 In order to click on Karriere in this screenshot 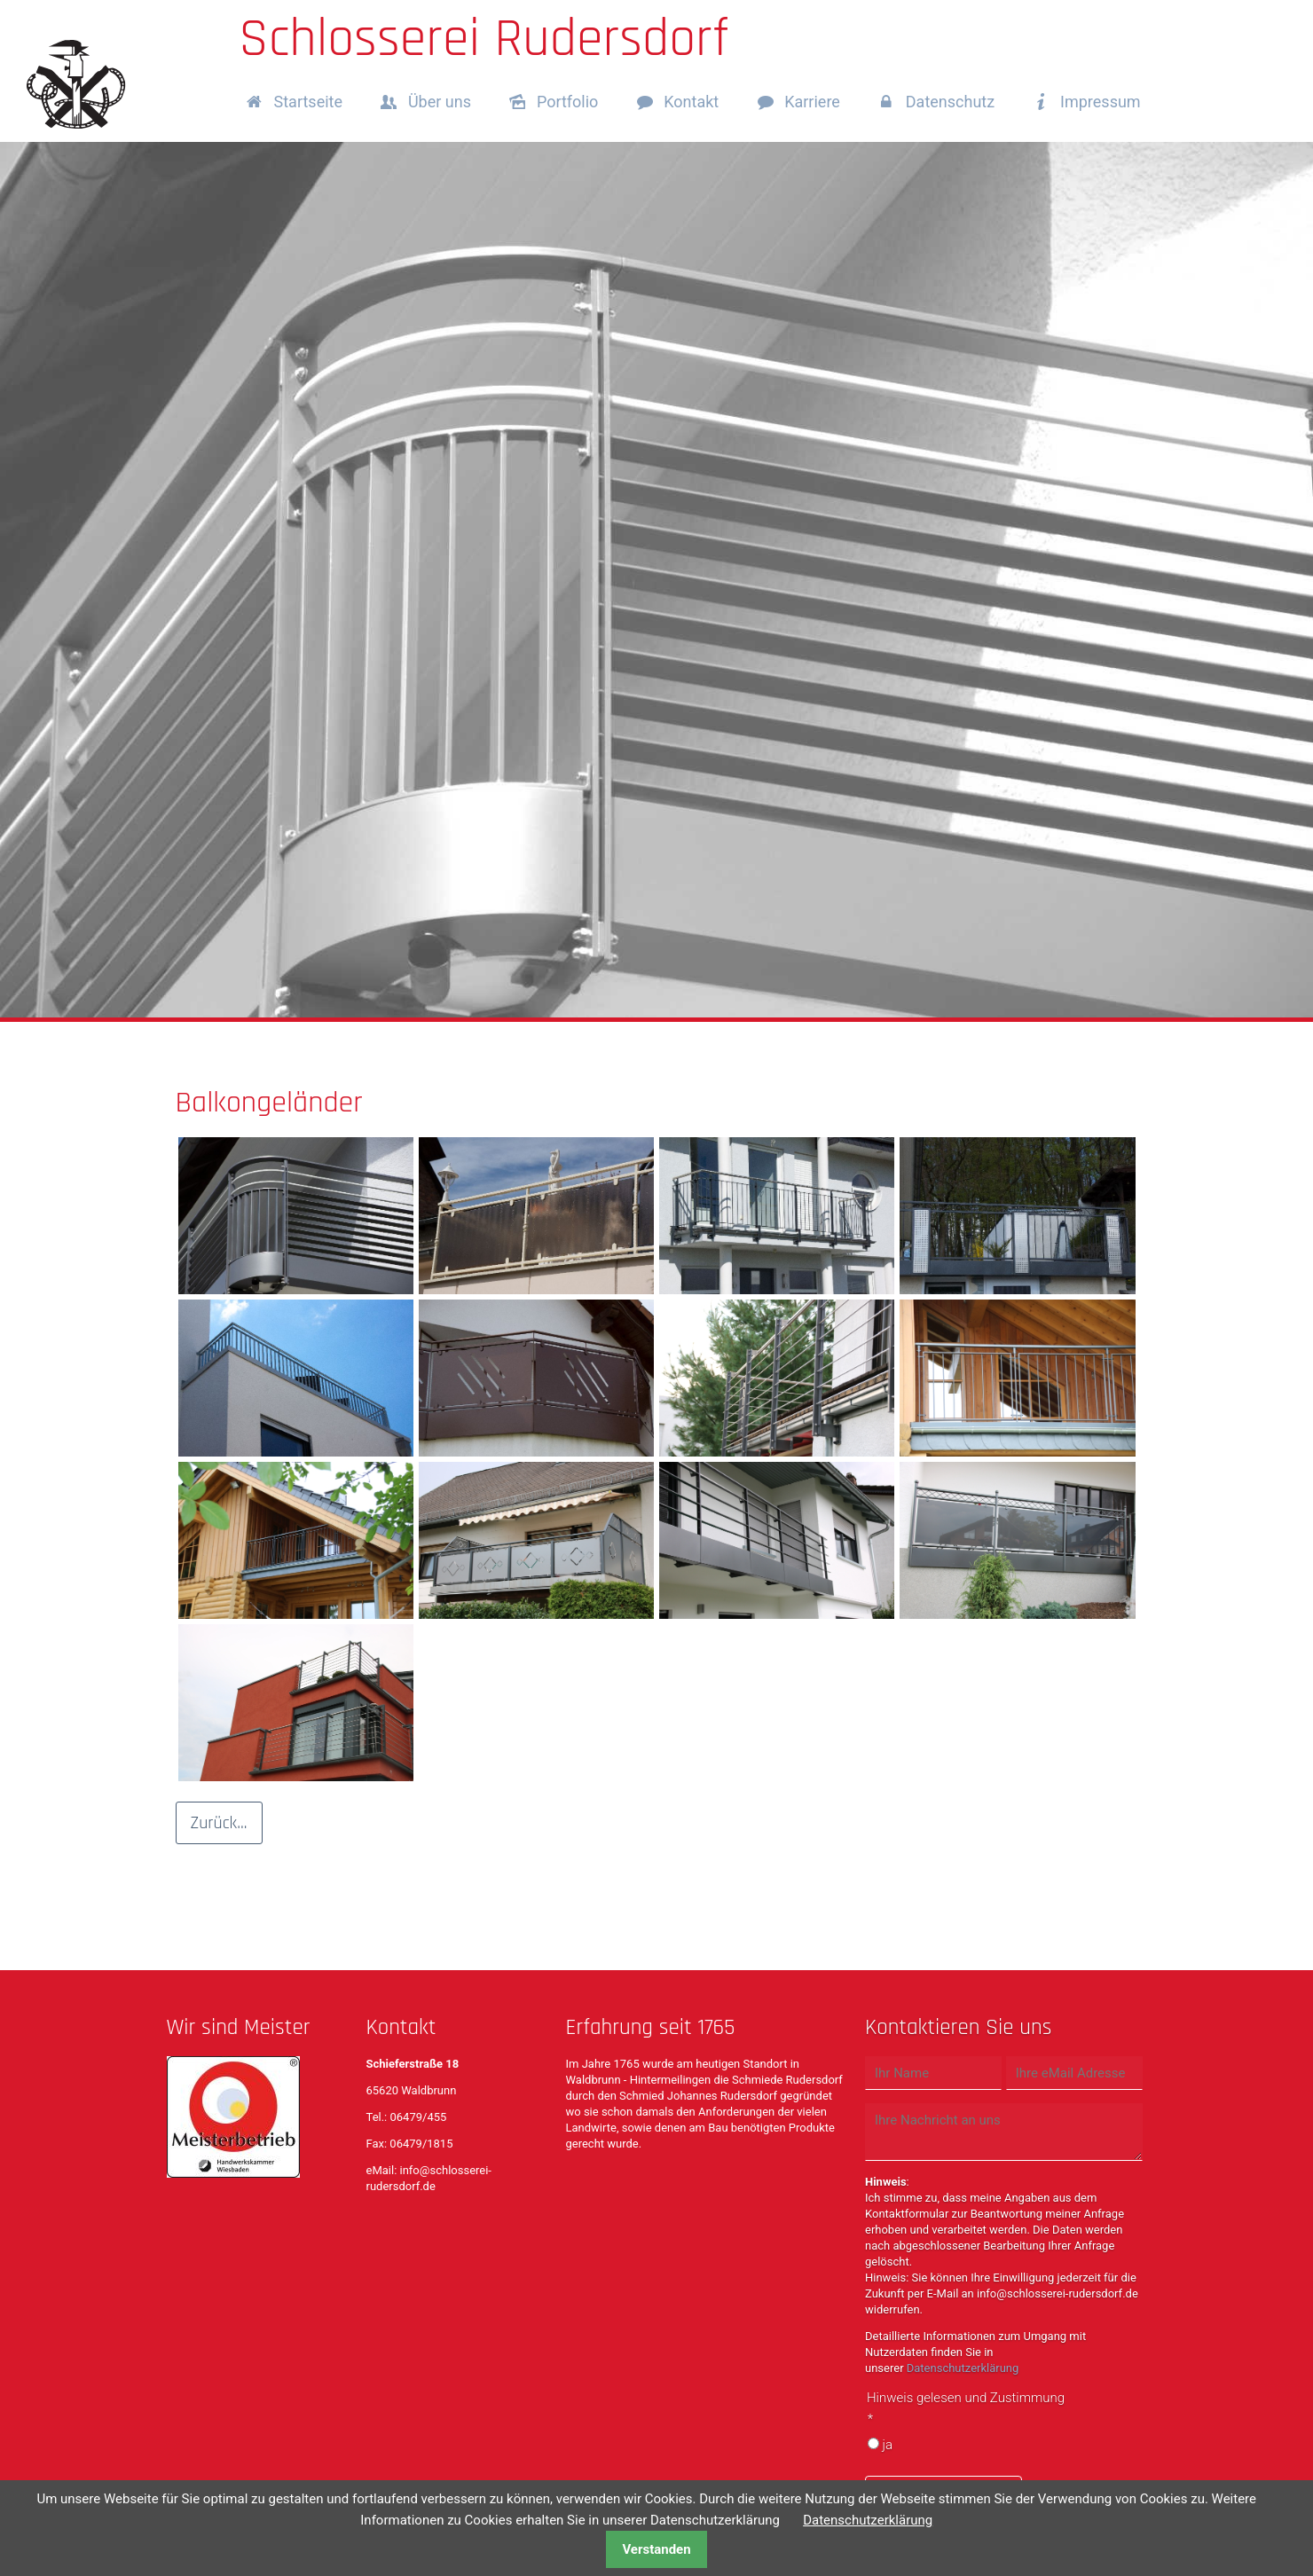, I will do `click(812, 101)`.